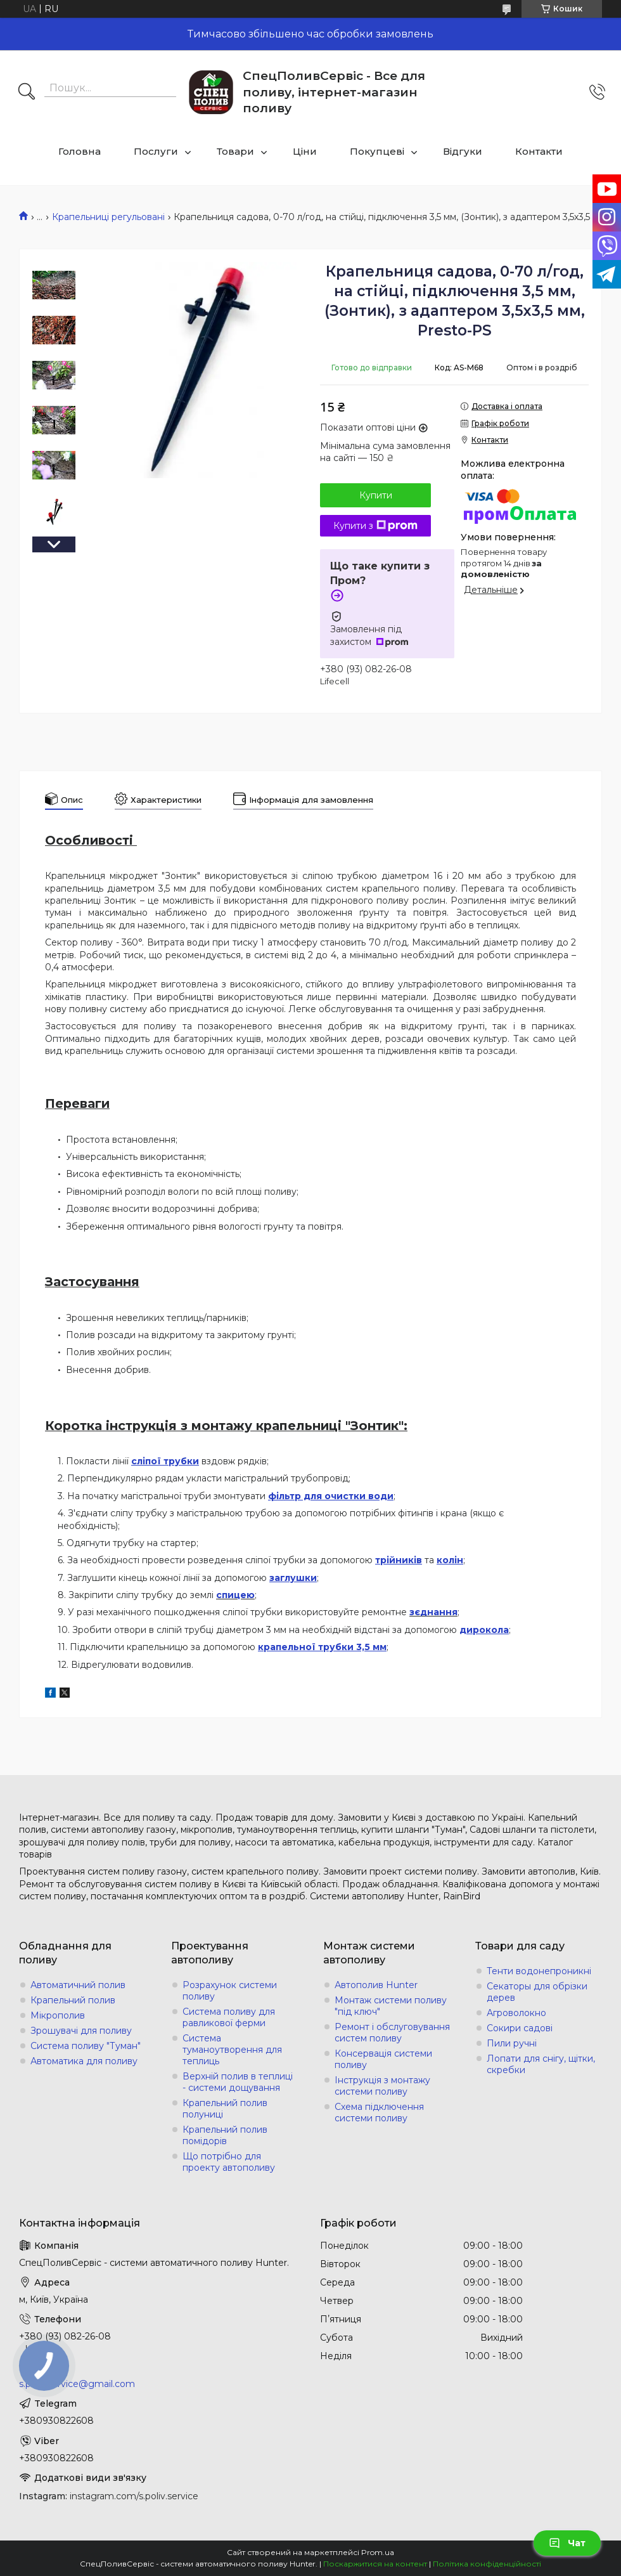 The height and width of the screenshot is (2576, 621). Describe the element at coordinates (229, 1990) in the screenshot. I see `Розрахунок системи поливу` at that location.